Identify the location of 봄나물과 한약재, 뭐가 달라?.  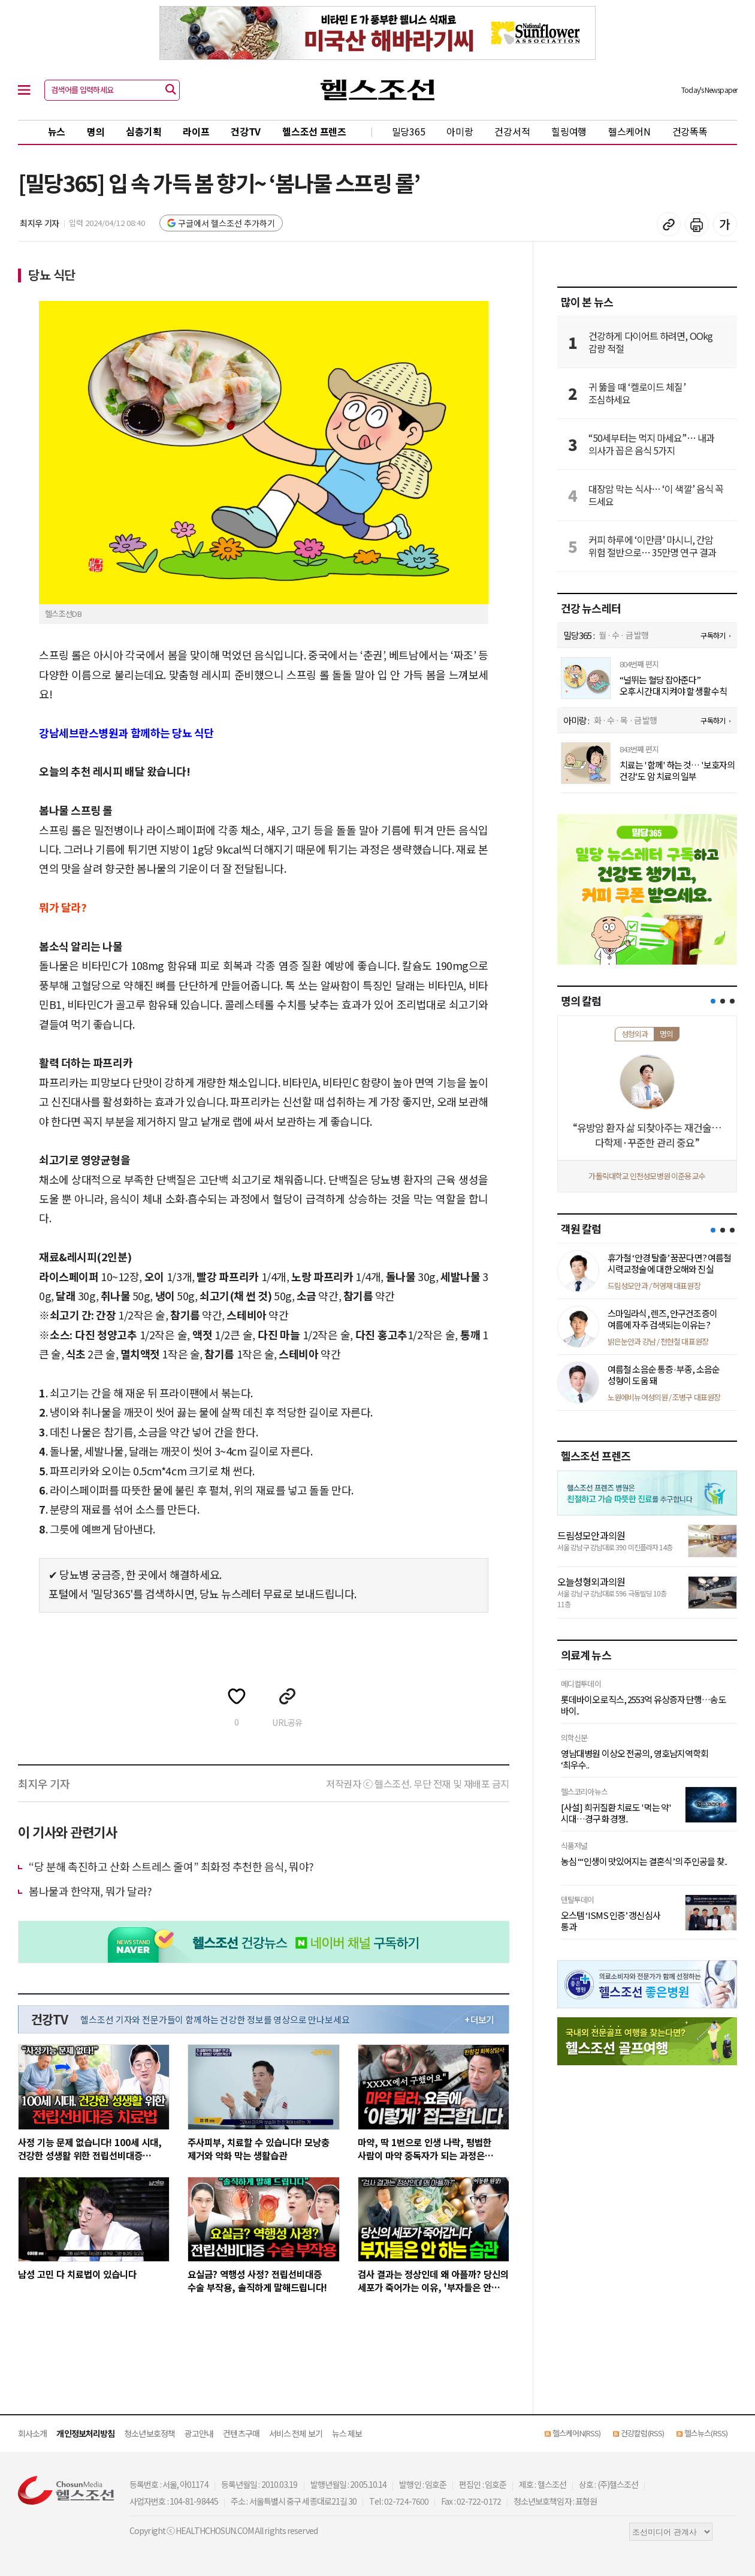
(90, 1891).